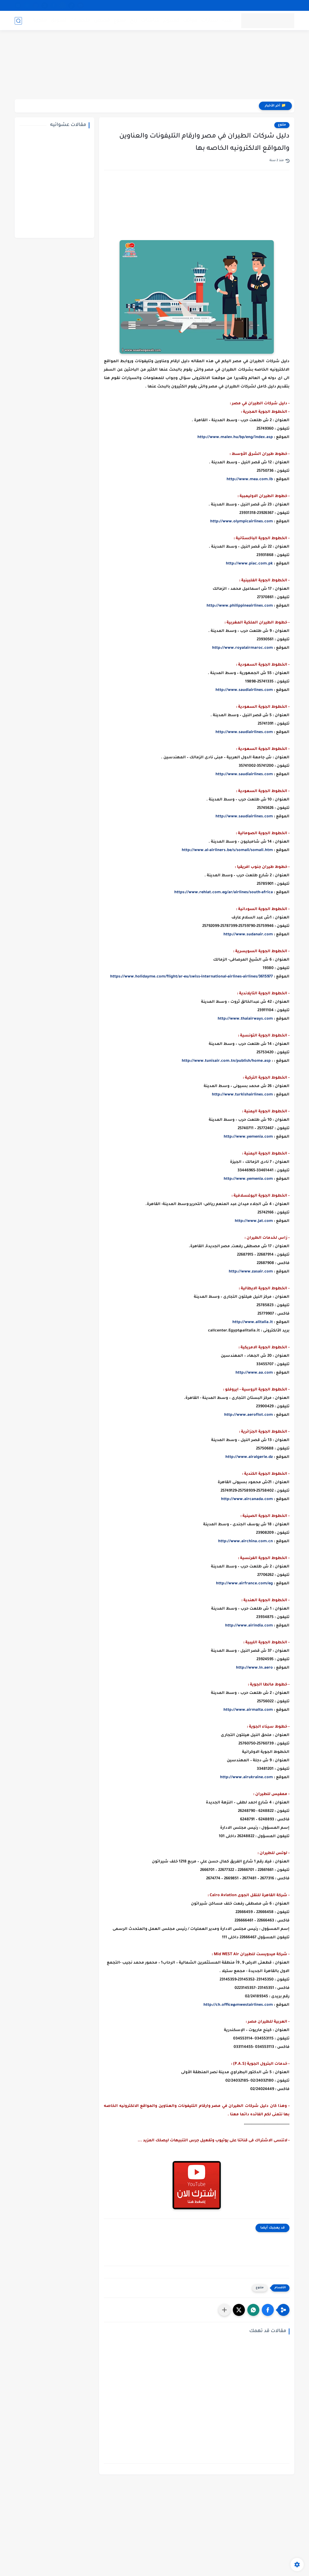 The width and height of the screenshot is (309, 2576). Describe the element at coordinates (40, 20) in the screenshot. I see `متجرنا` at that location.